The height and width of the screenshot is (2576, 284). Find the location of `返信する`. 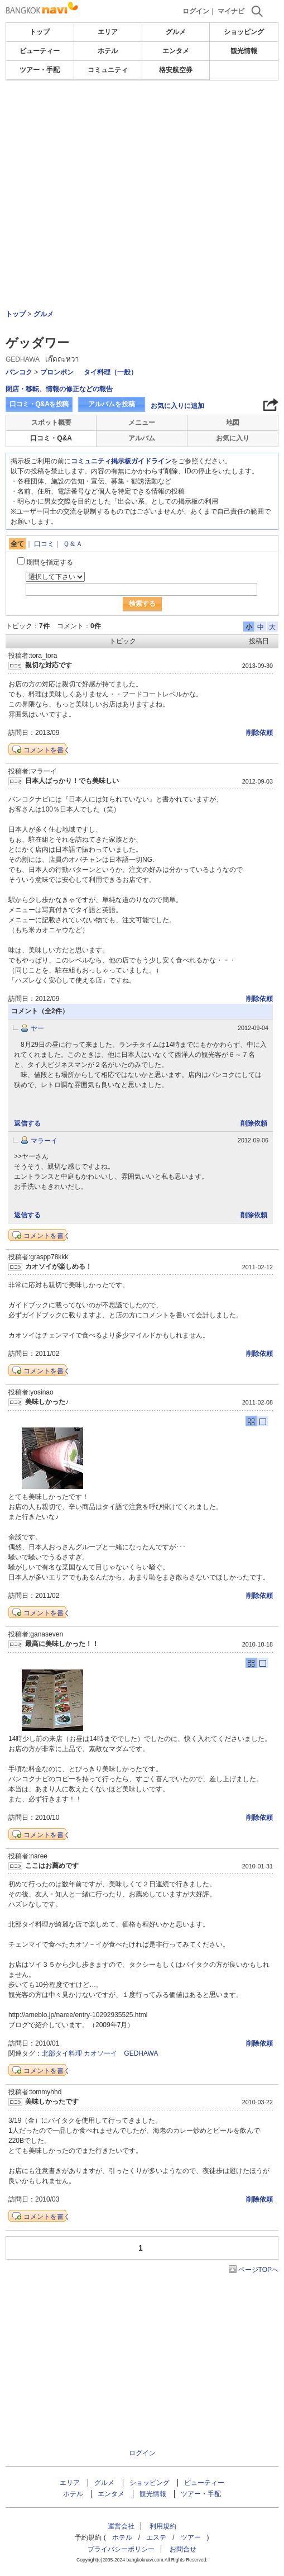

返信する is located at coordinates (27, 1123).